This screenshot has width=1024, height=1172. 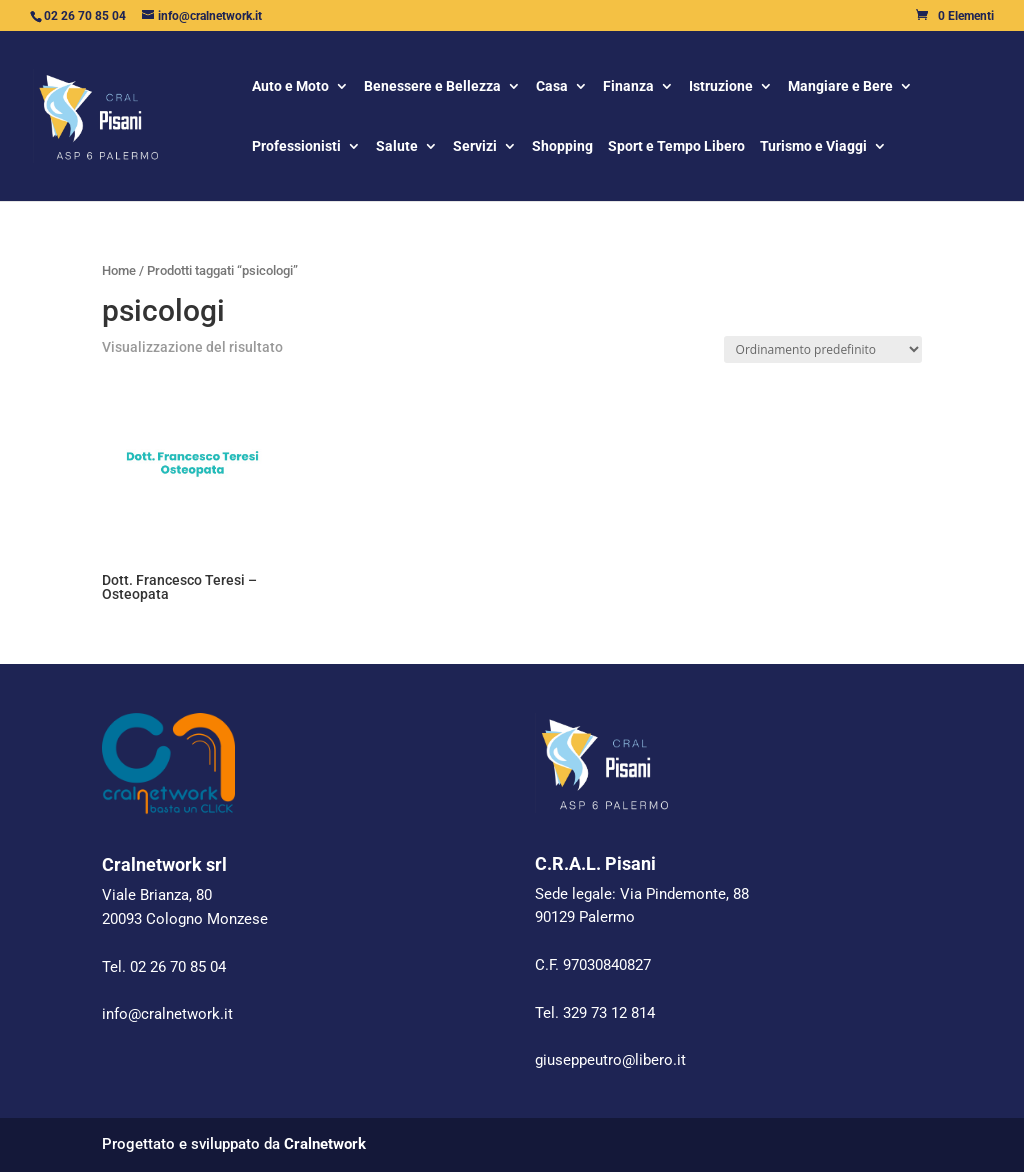 I want to click on Casa, so click(x=552, y=87).